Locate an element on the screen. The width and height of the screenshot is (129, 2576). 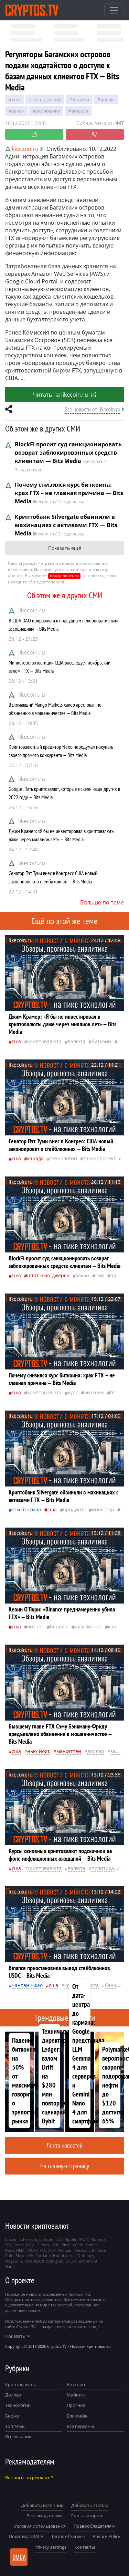
BitTorrent is located at coordinates (88, 2261).